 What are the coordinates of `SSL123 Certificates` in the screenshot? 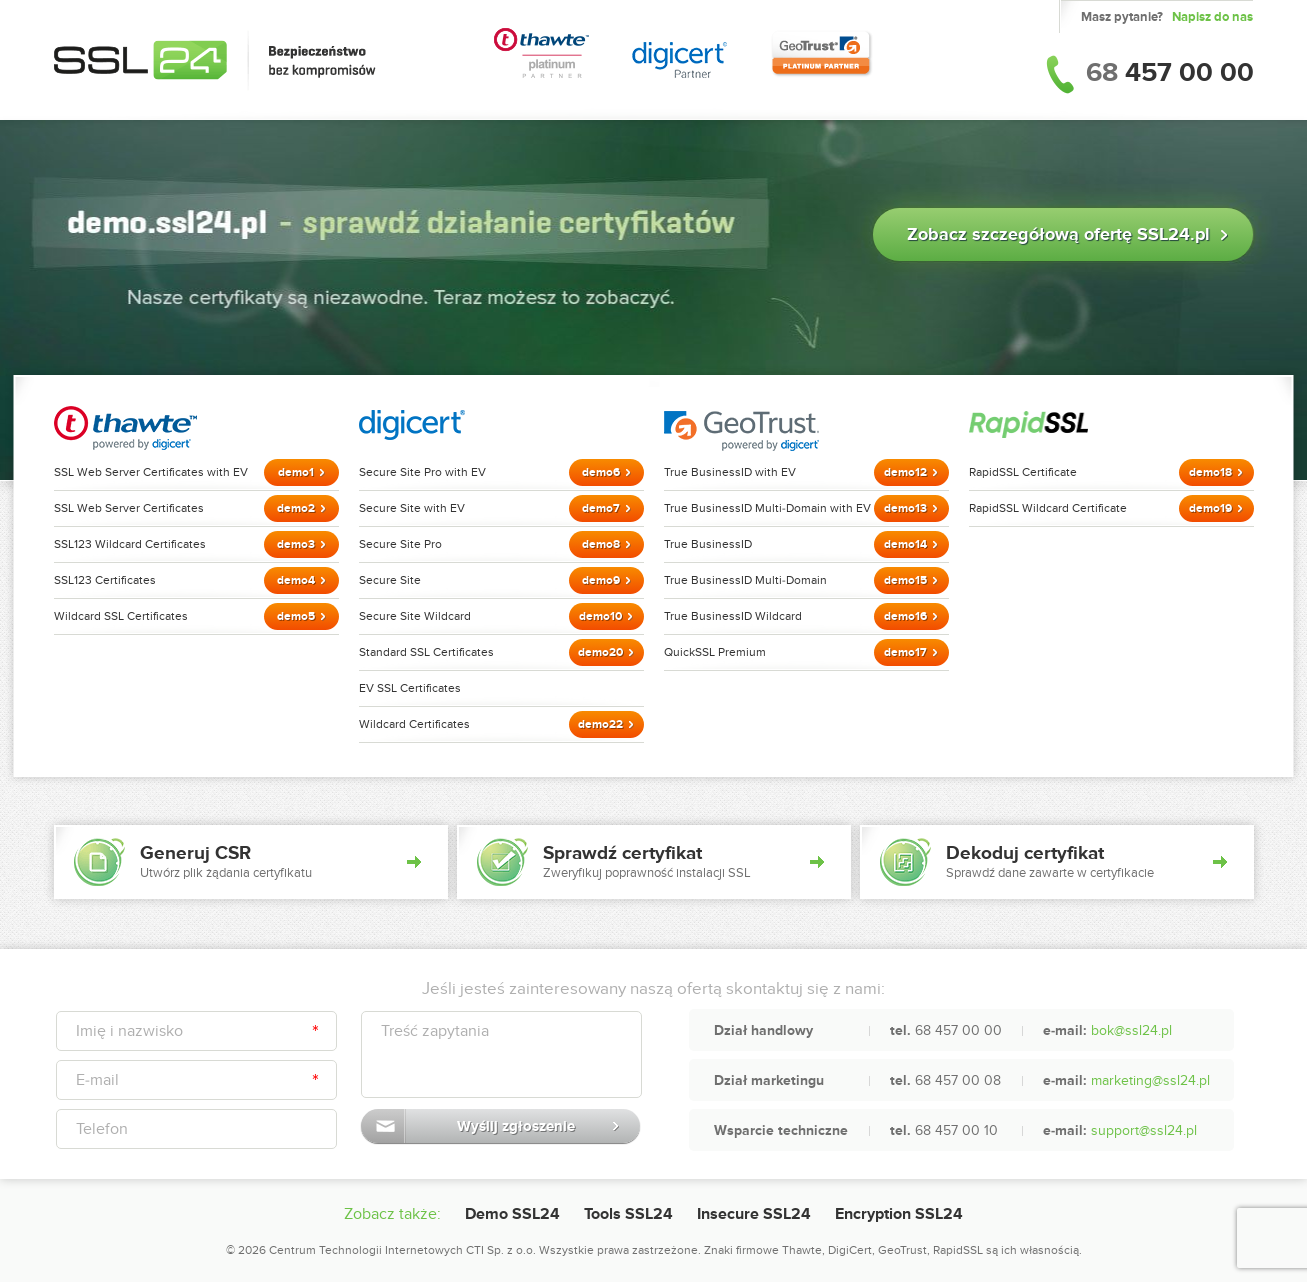 It's located at (105, 580).